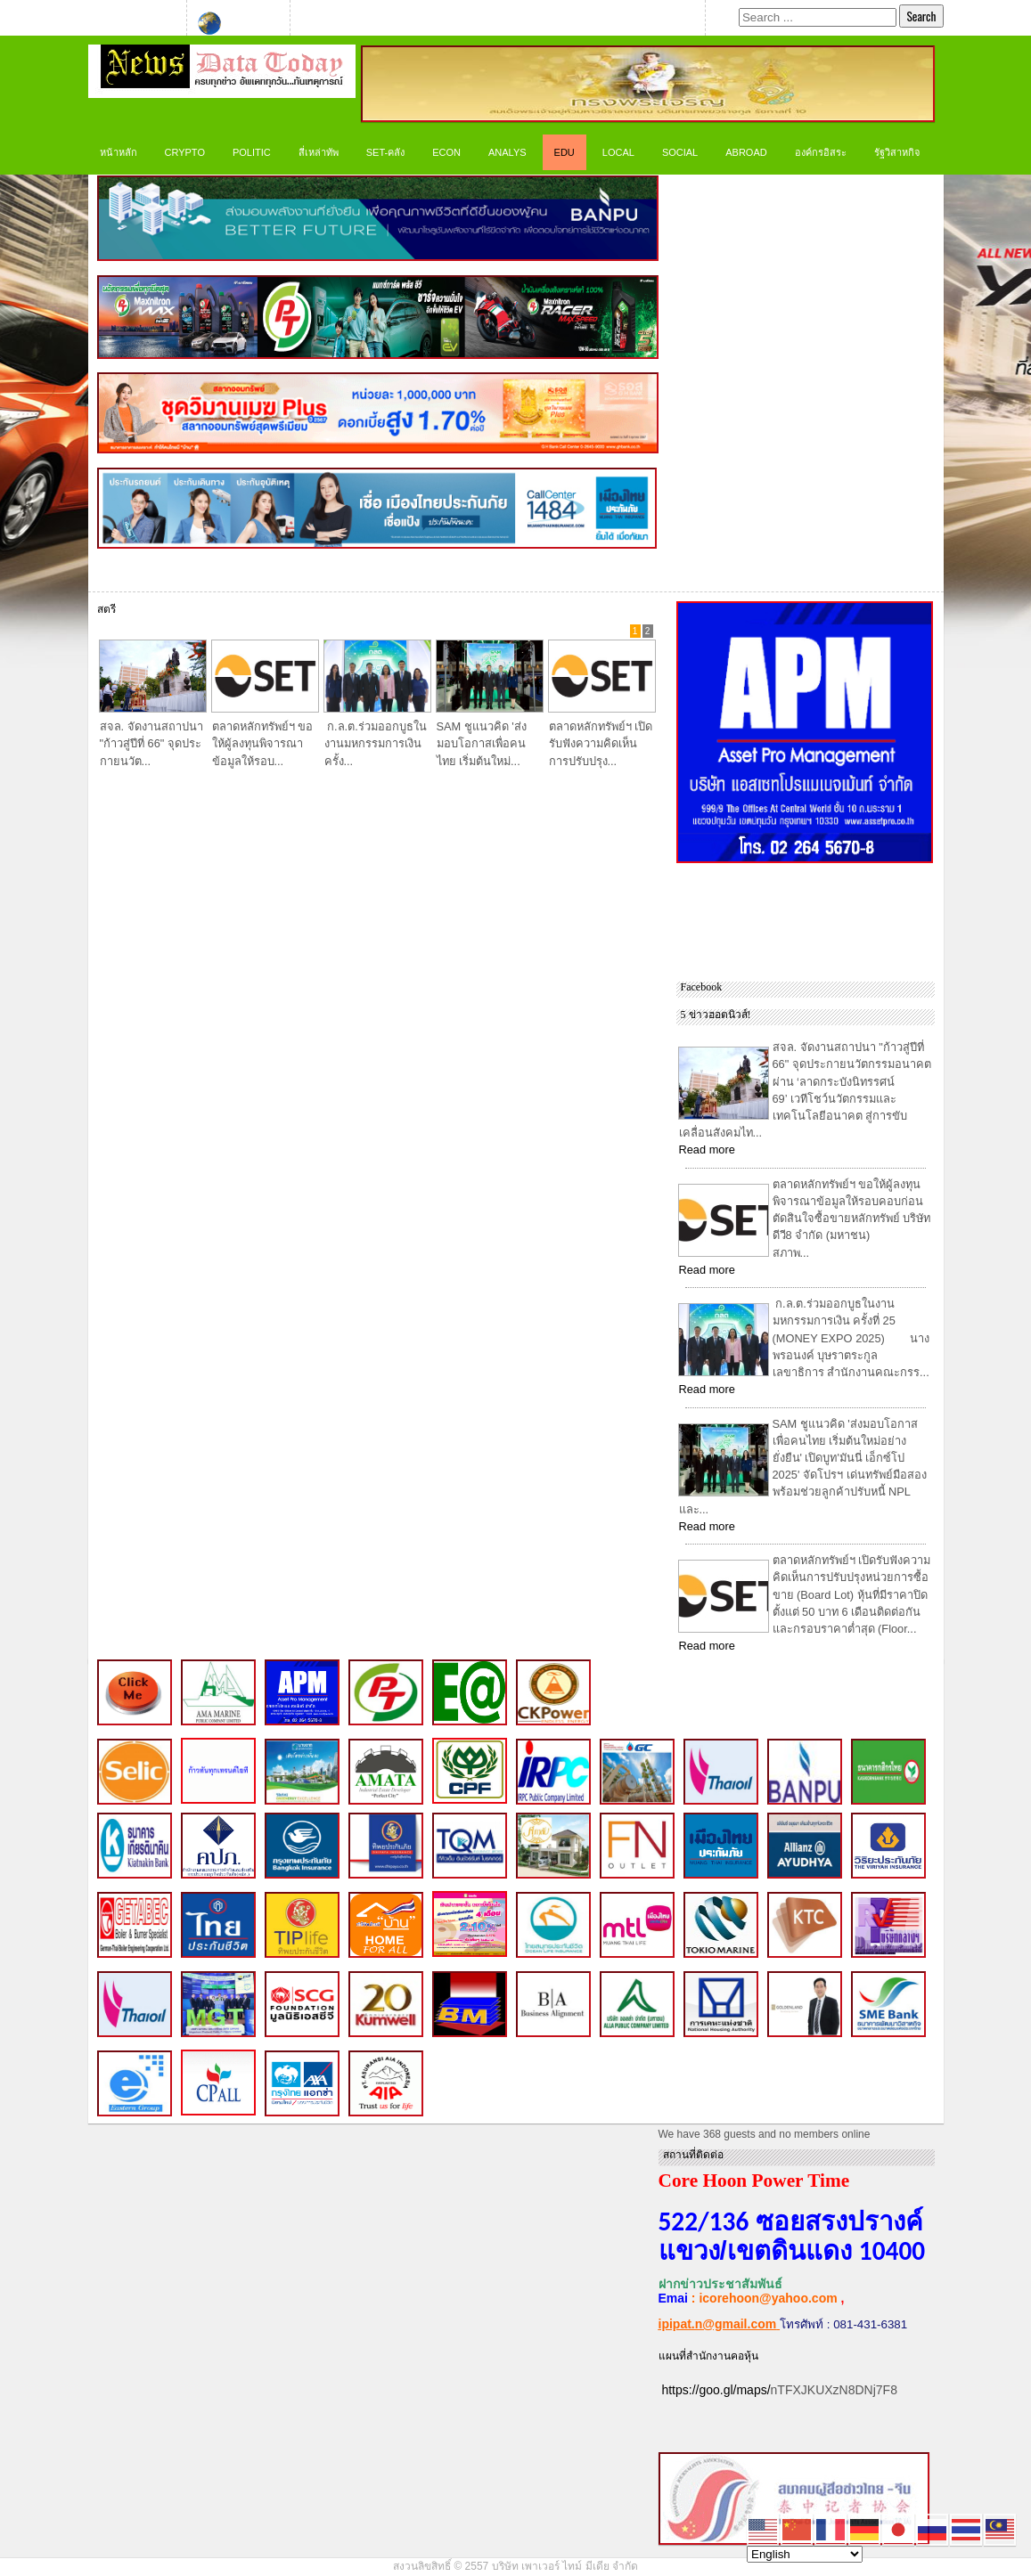 The image size is (1031, 2576). I want to click on แผนที่สำนักงานคอหุ้น, so click(708, 2356).